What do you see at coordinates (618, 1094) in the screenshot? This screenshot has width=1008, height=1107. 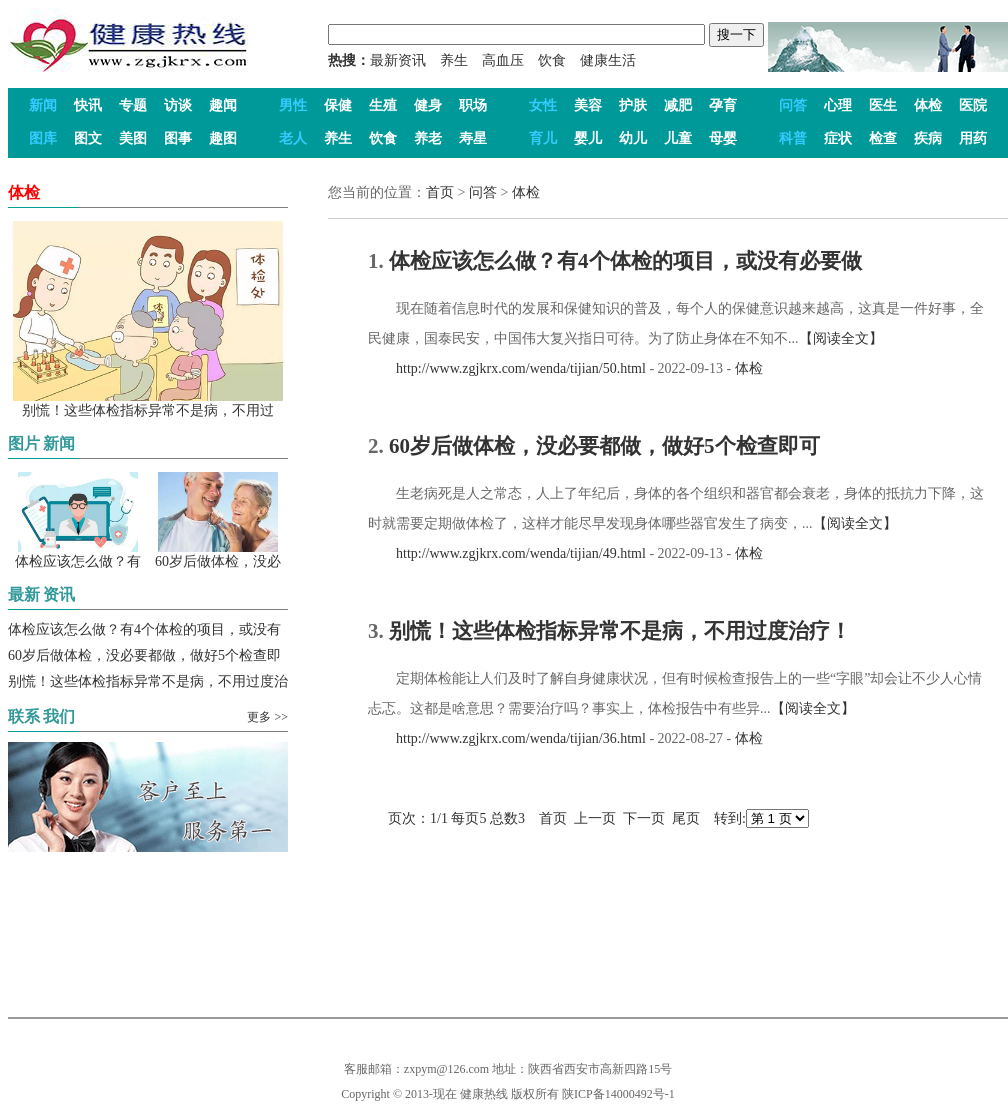 I see `陕ICP备14000492号-1` at bounding box center [618, 1094].